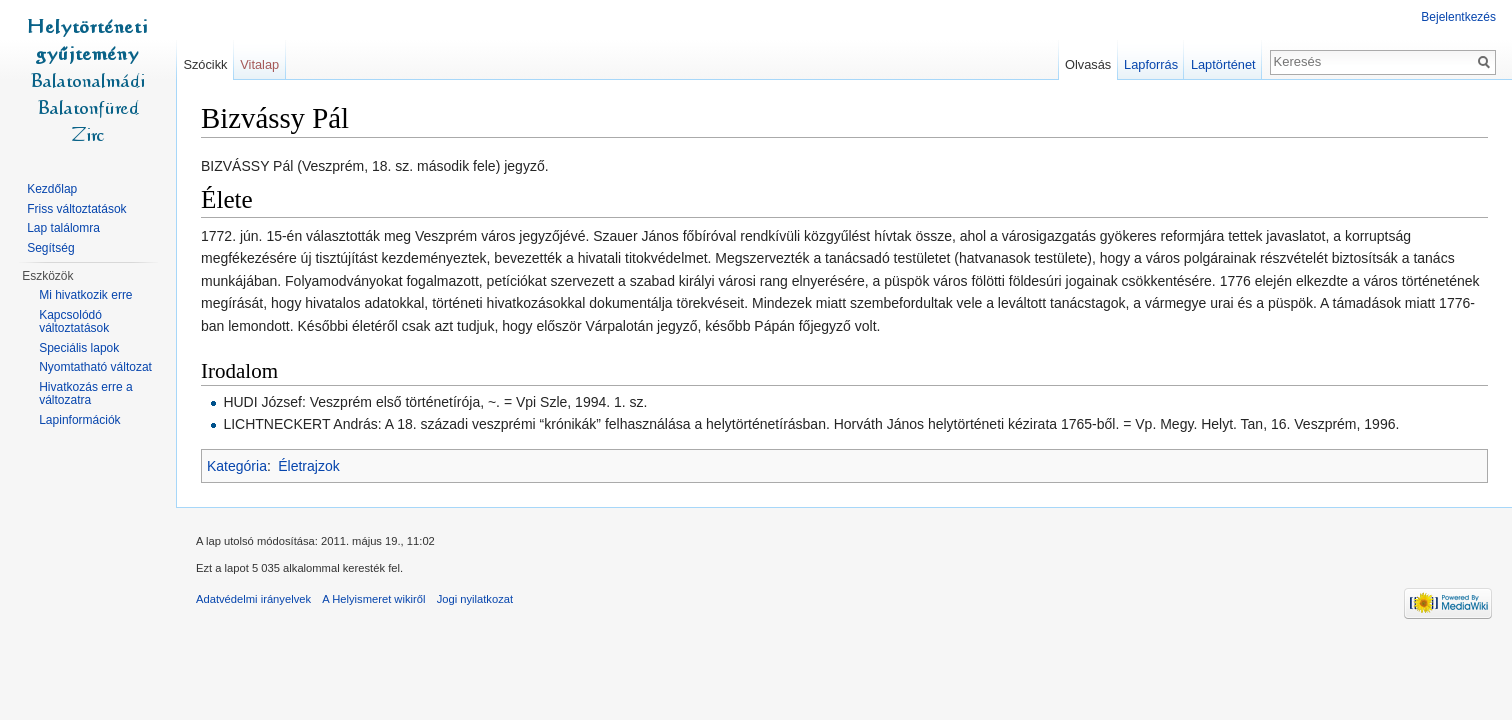 The height and width of the screenshot is (720, 1512). What do you see at coordinates (79, 348) in the screenshot?
I see `Speciális lapok` at bounding box center [79, 348].